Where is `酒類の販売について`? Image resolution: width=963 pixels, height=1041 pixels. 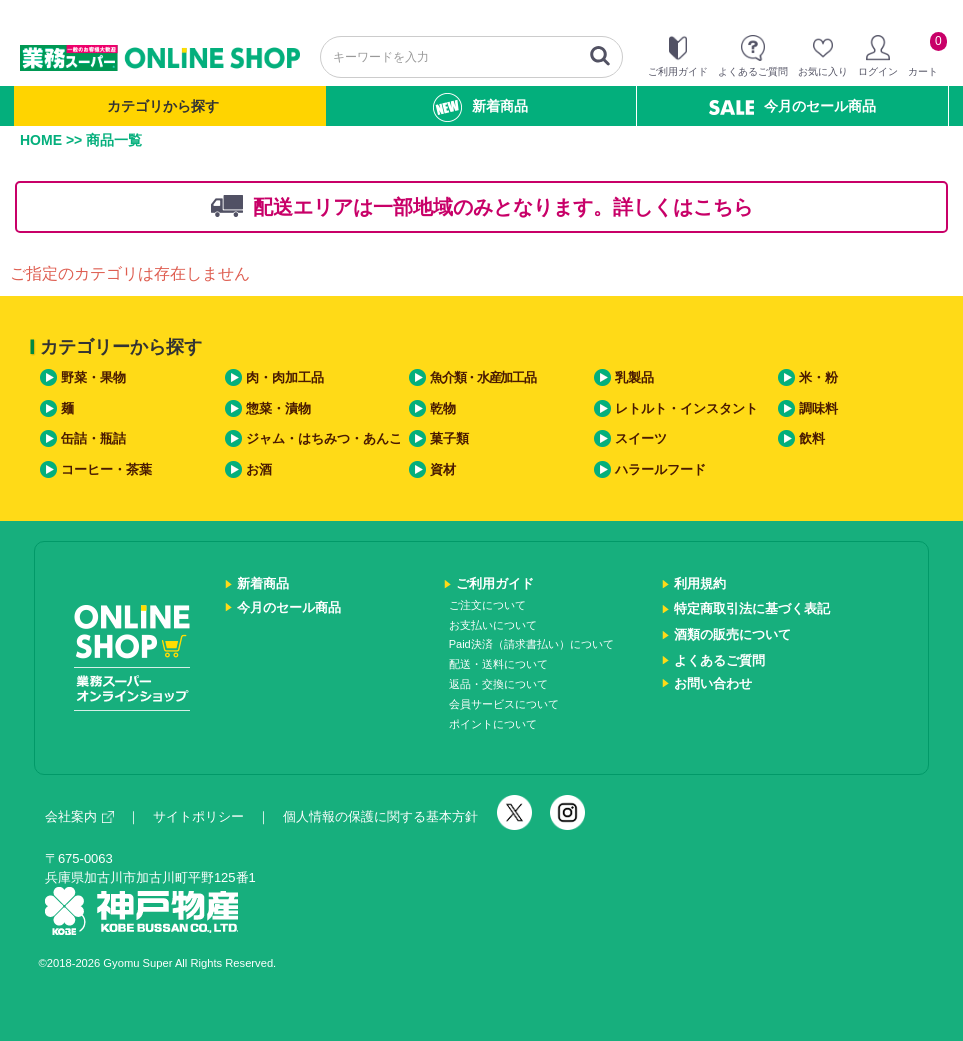 酒類の販売について is located at coordinates (732, 634).